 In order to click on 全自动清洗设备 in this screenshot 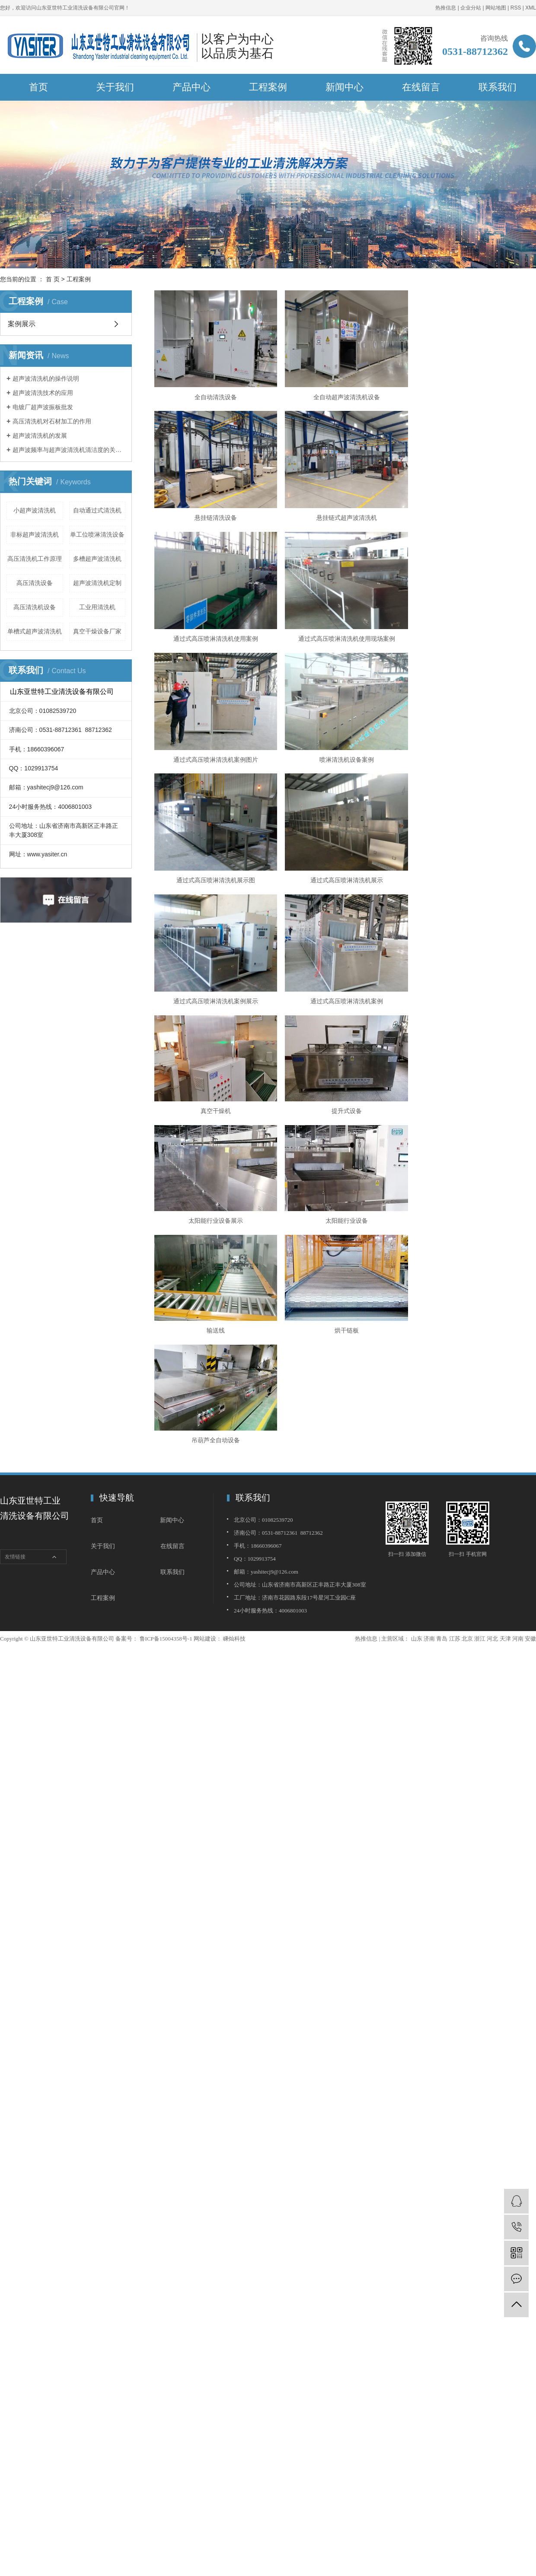, I will do `click(215, 396)`.